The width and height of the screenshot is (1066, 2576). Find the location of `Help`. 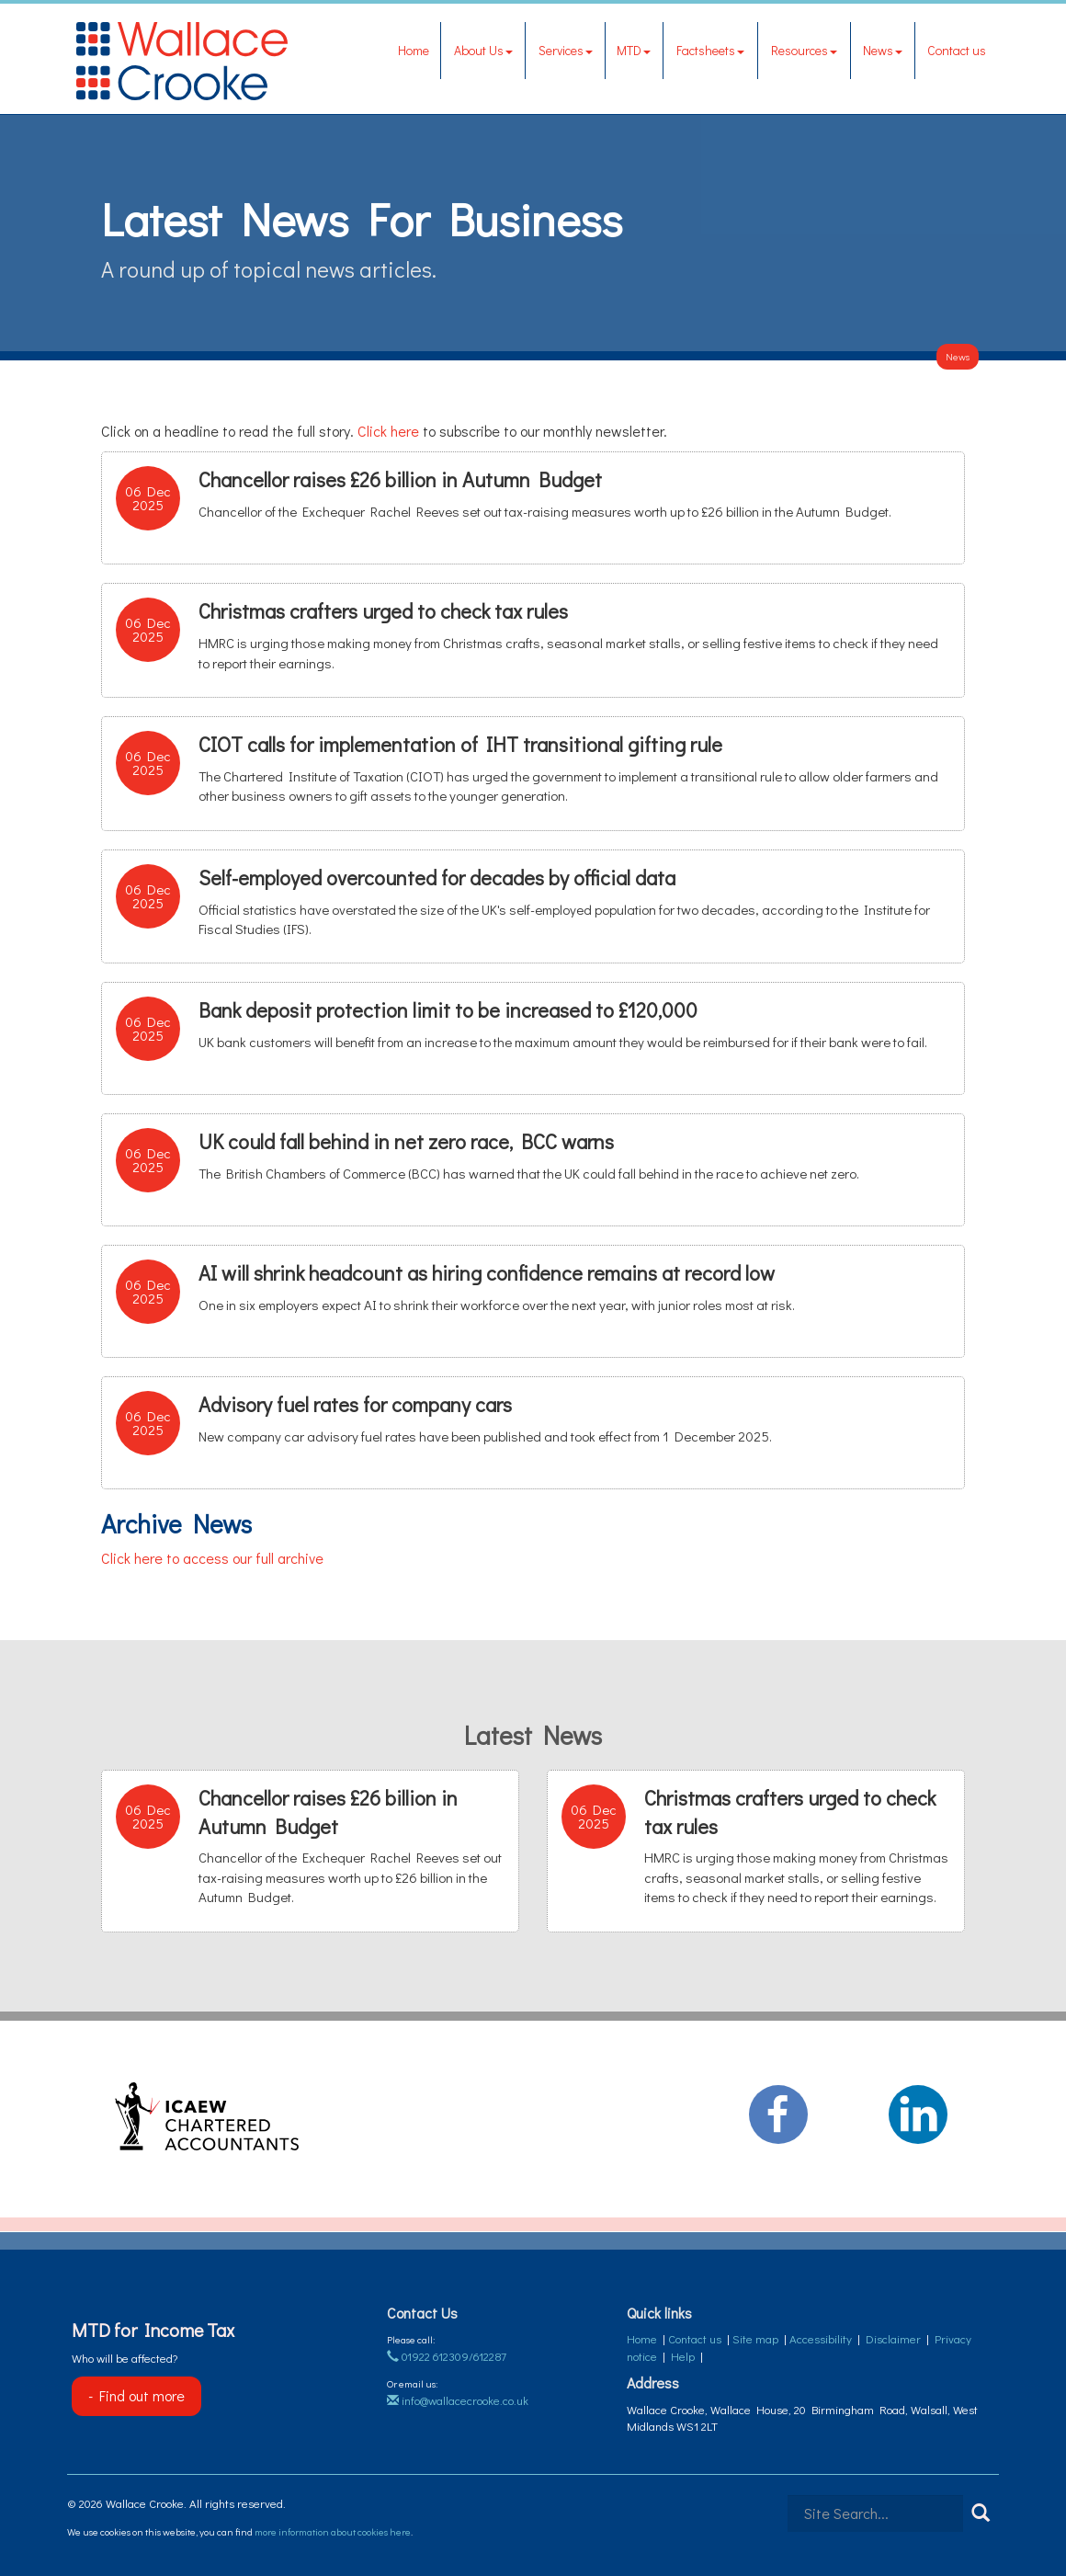

Help is located at coordinates (683, 2356).